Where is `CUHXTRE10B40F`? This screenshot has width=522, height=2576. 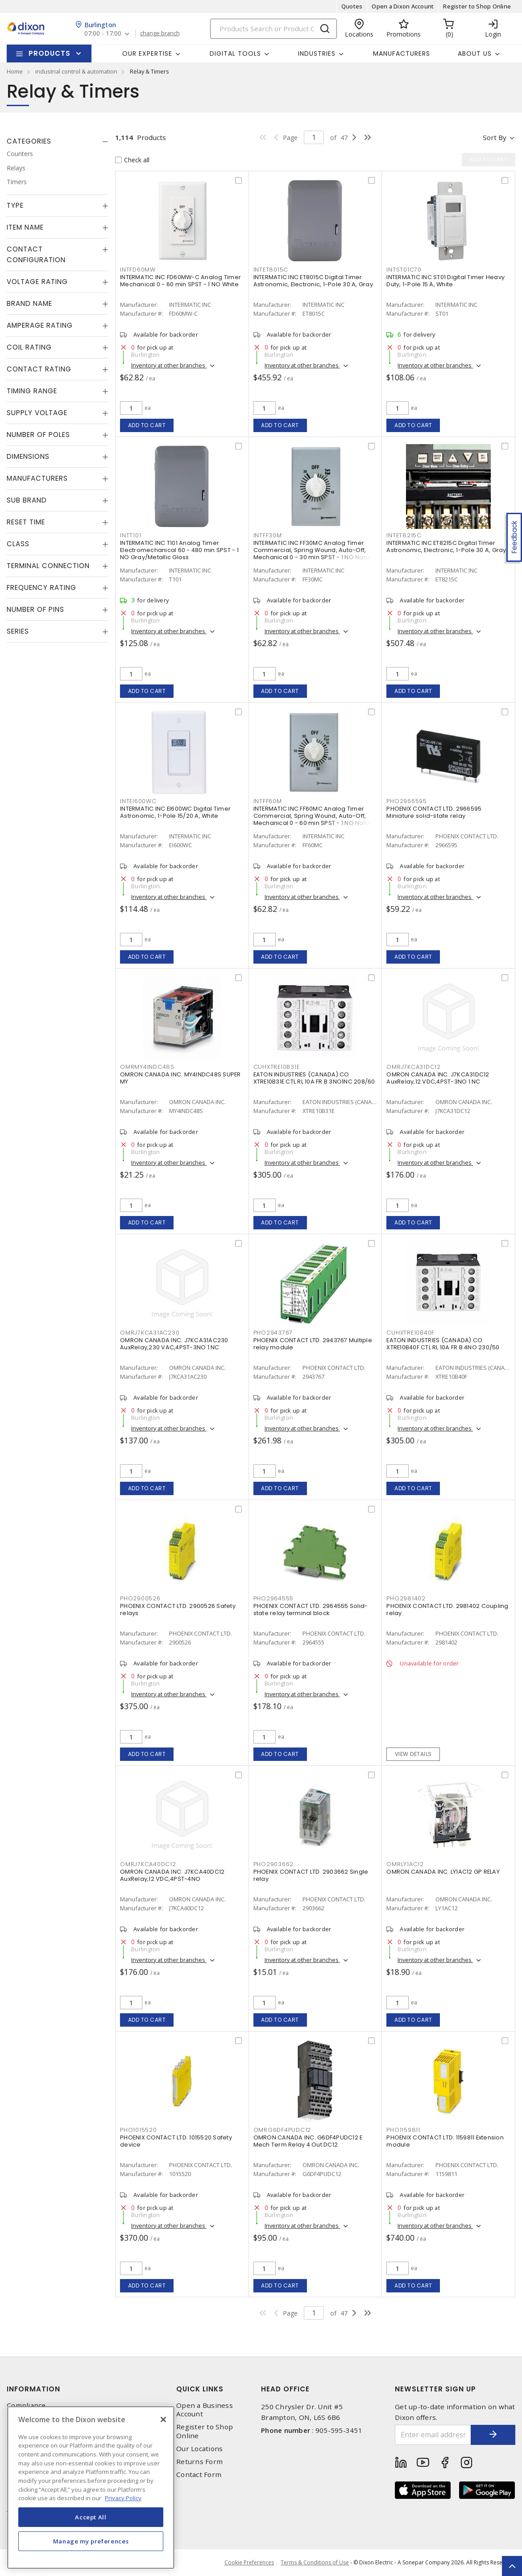 CUHXTRE10B40F is located at coordinates (410, 1332).